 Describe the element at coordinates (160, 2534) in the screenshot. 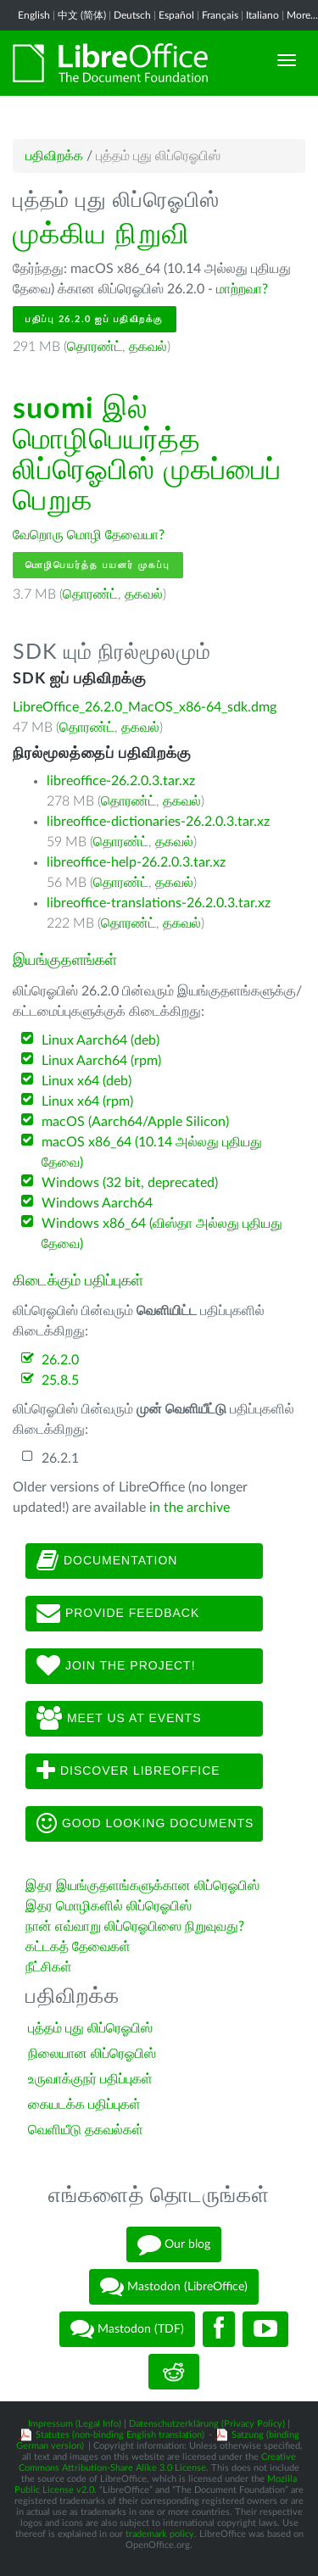

I see `trademark policy` at that location.